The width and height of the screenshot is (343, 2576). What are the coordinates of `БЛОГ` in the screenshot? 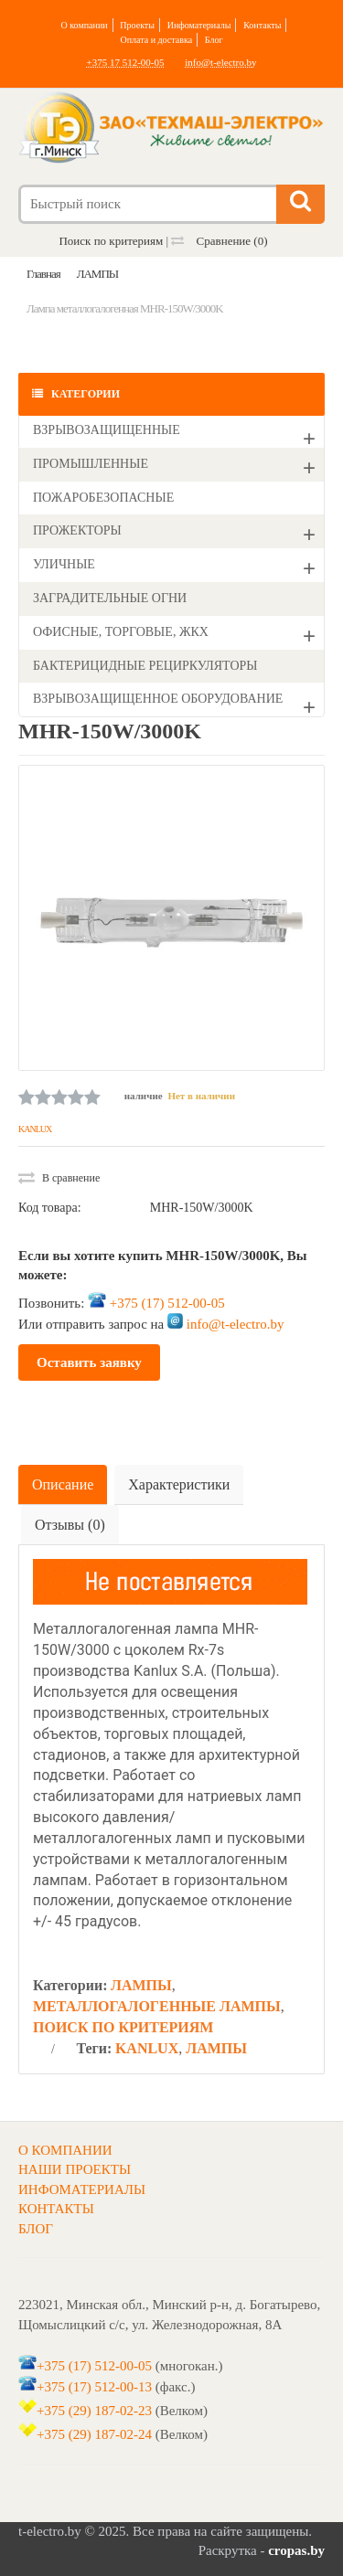 It's located at (35, 2228).